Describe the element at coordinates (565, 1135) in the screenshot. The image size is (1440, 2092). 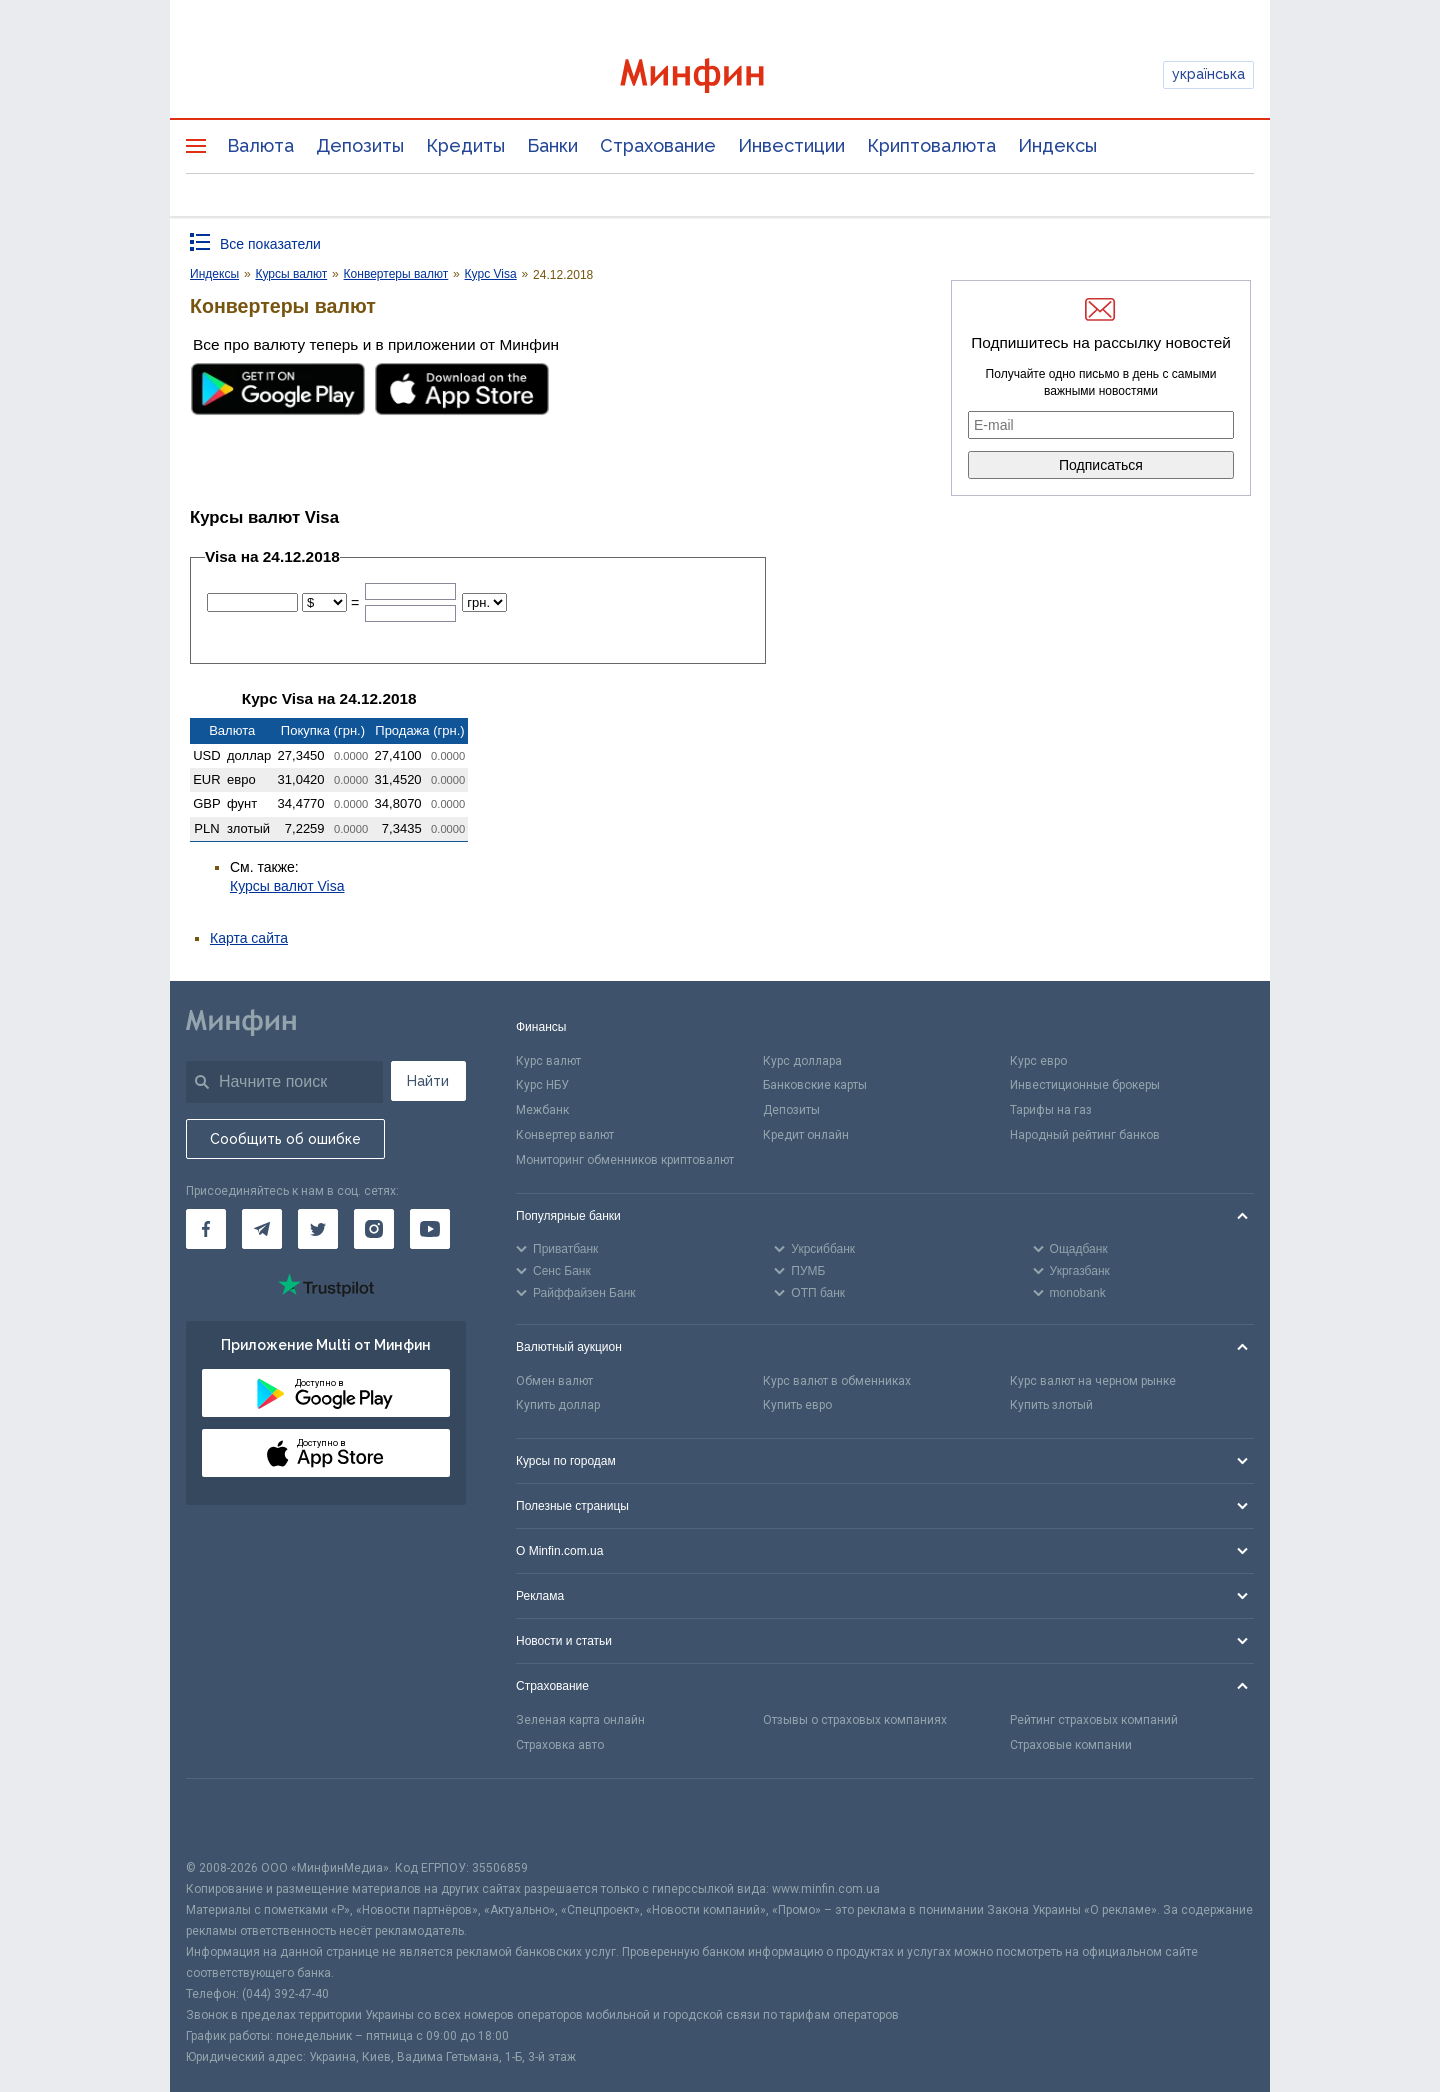
I see `Конвертер валют` at that location.